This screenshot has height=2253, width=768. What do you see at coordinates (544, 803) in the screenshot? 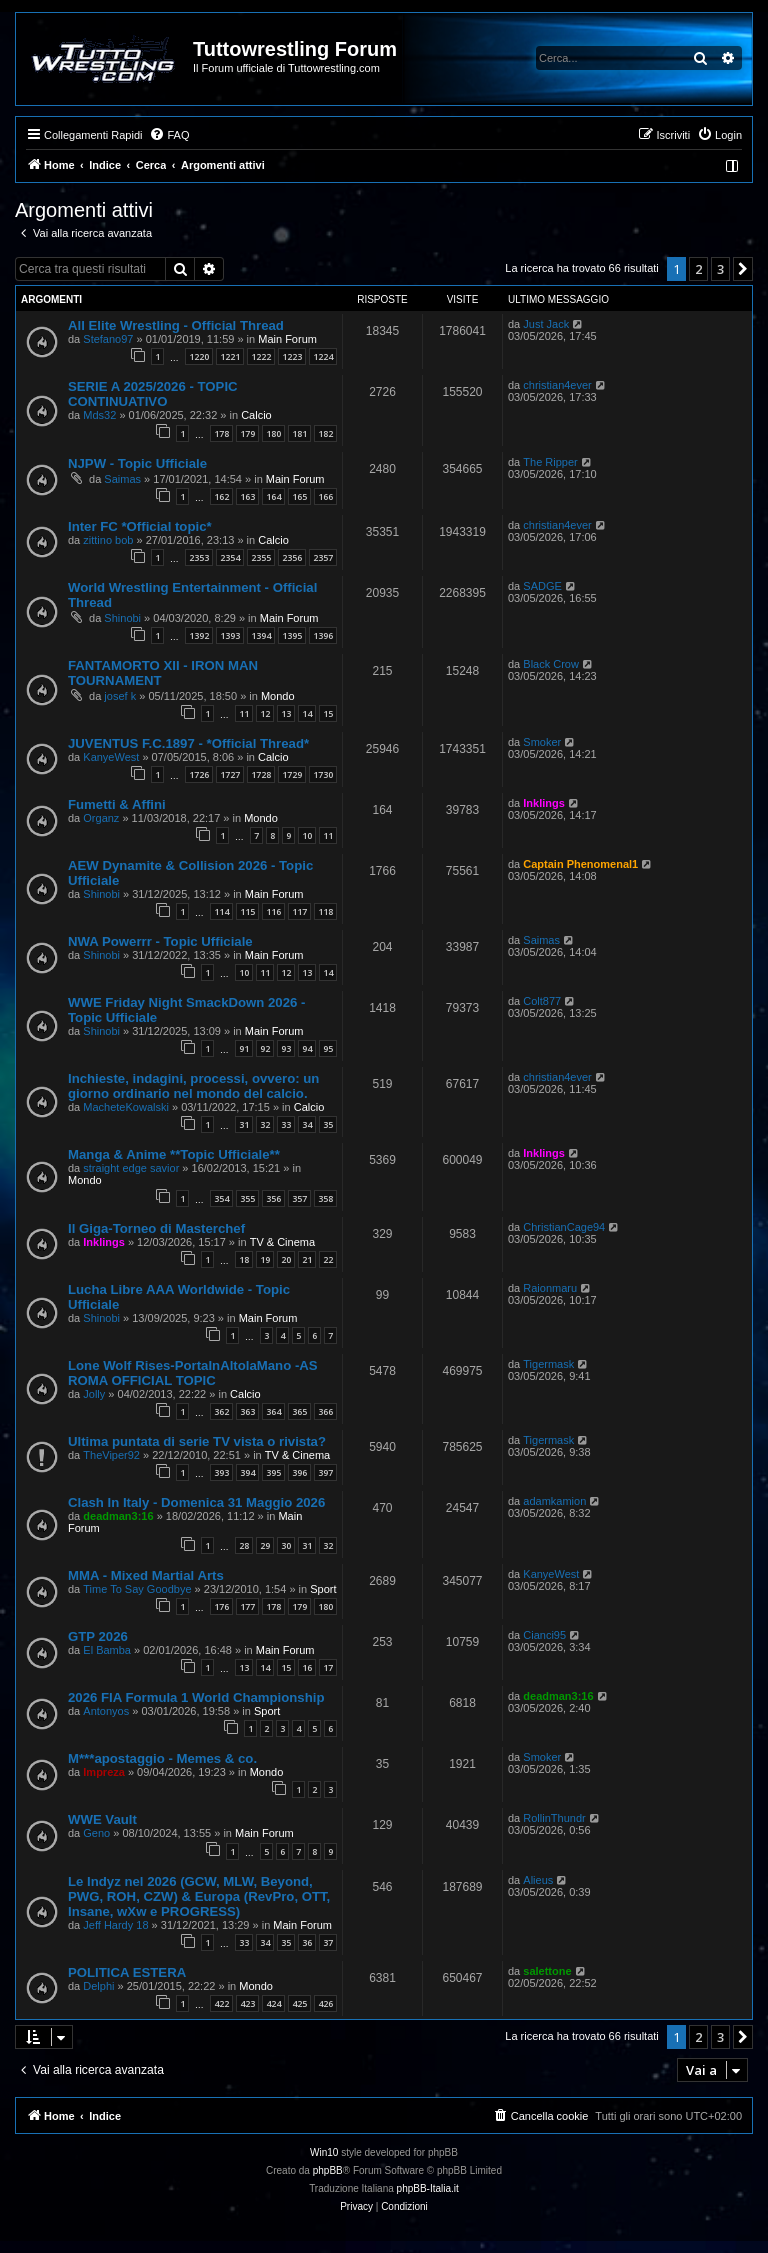
I see `Inklings` at bounding box center [544, 803].